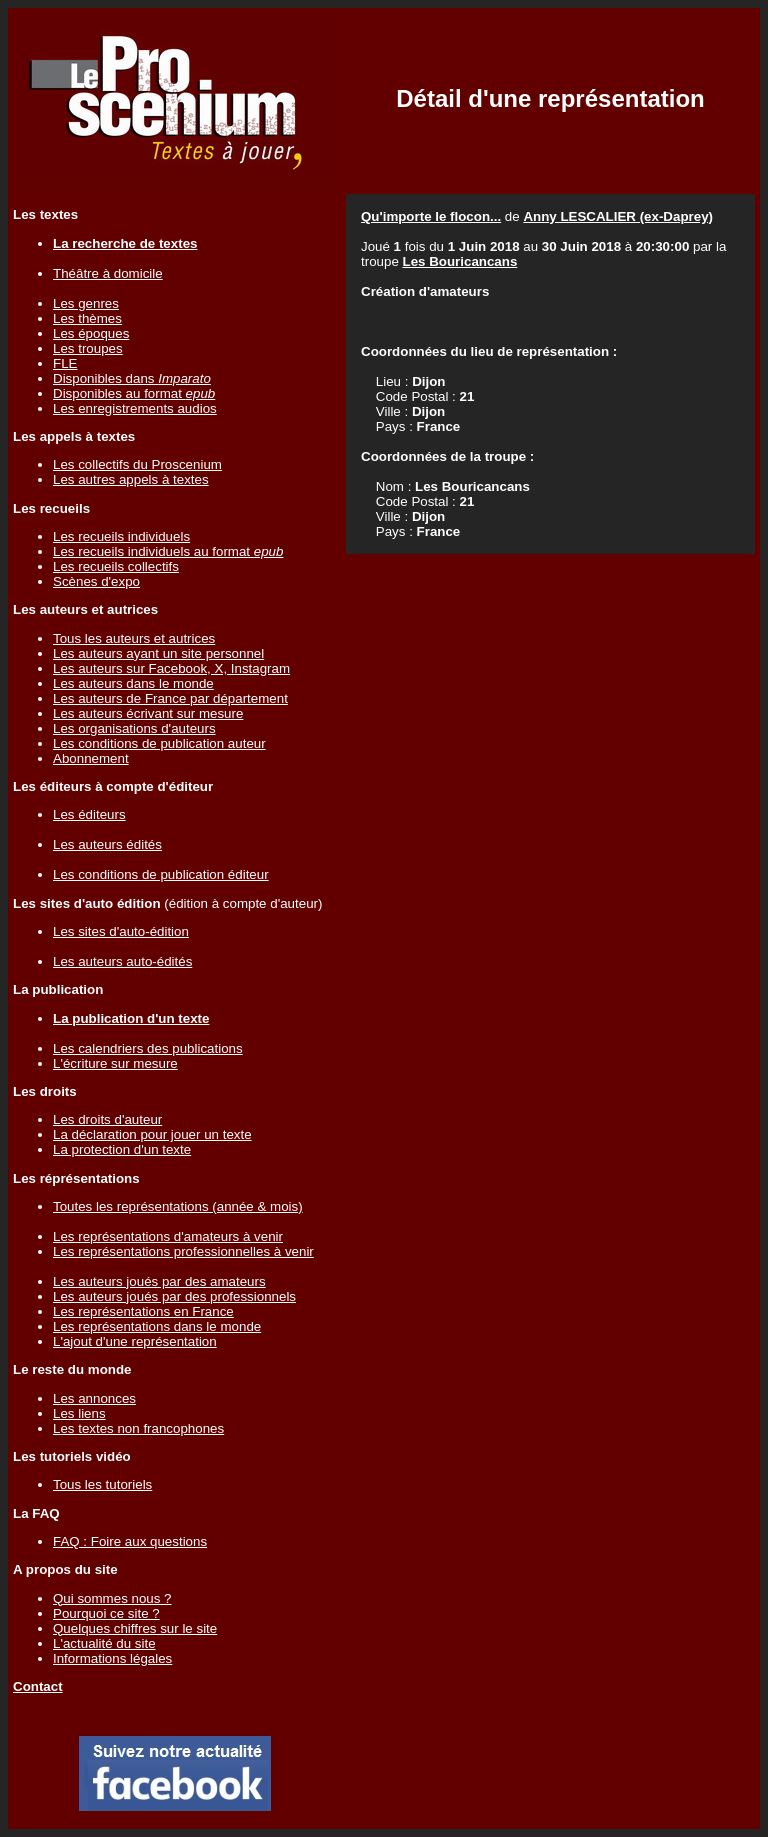 The width and height of the screenshot is (768, 1837). What do you see at coordinates (131, 479) in the screenshot?
I see `Les autres appels à textes` at bounding box center [131, 479].